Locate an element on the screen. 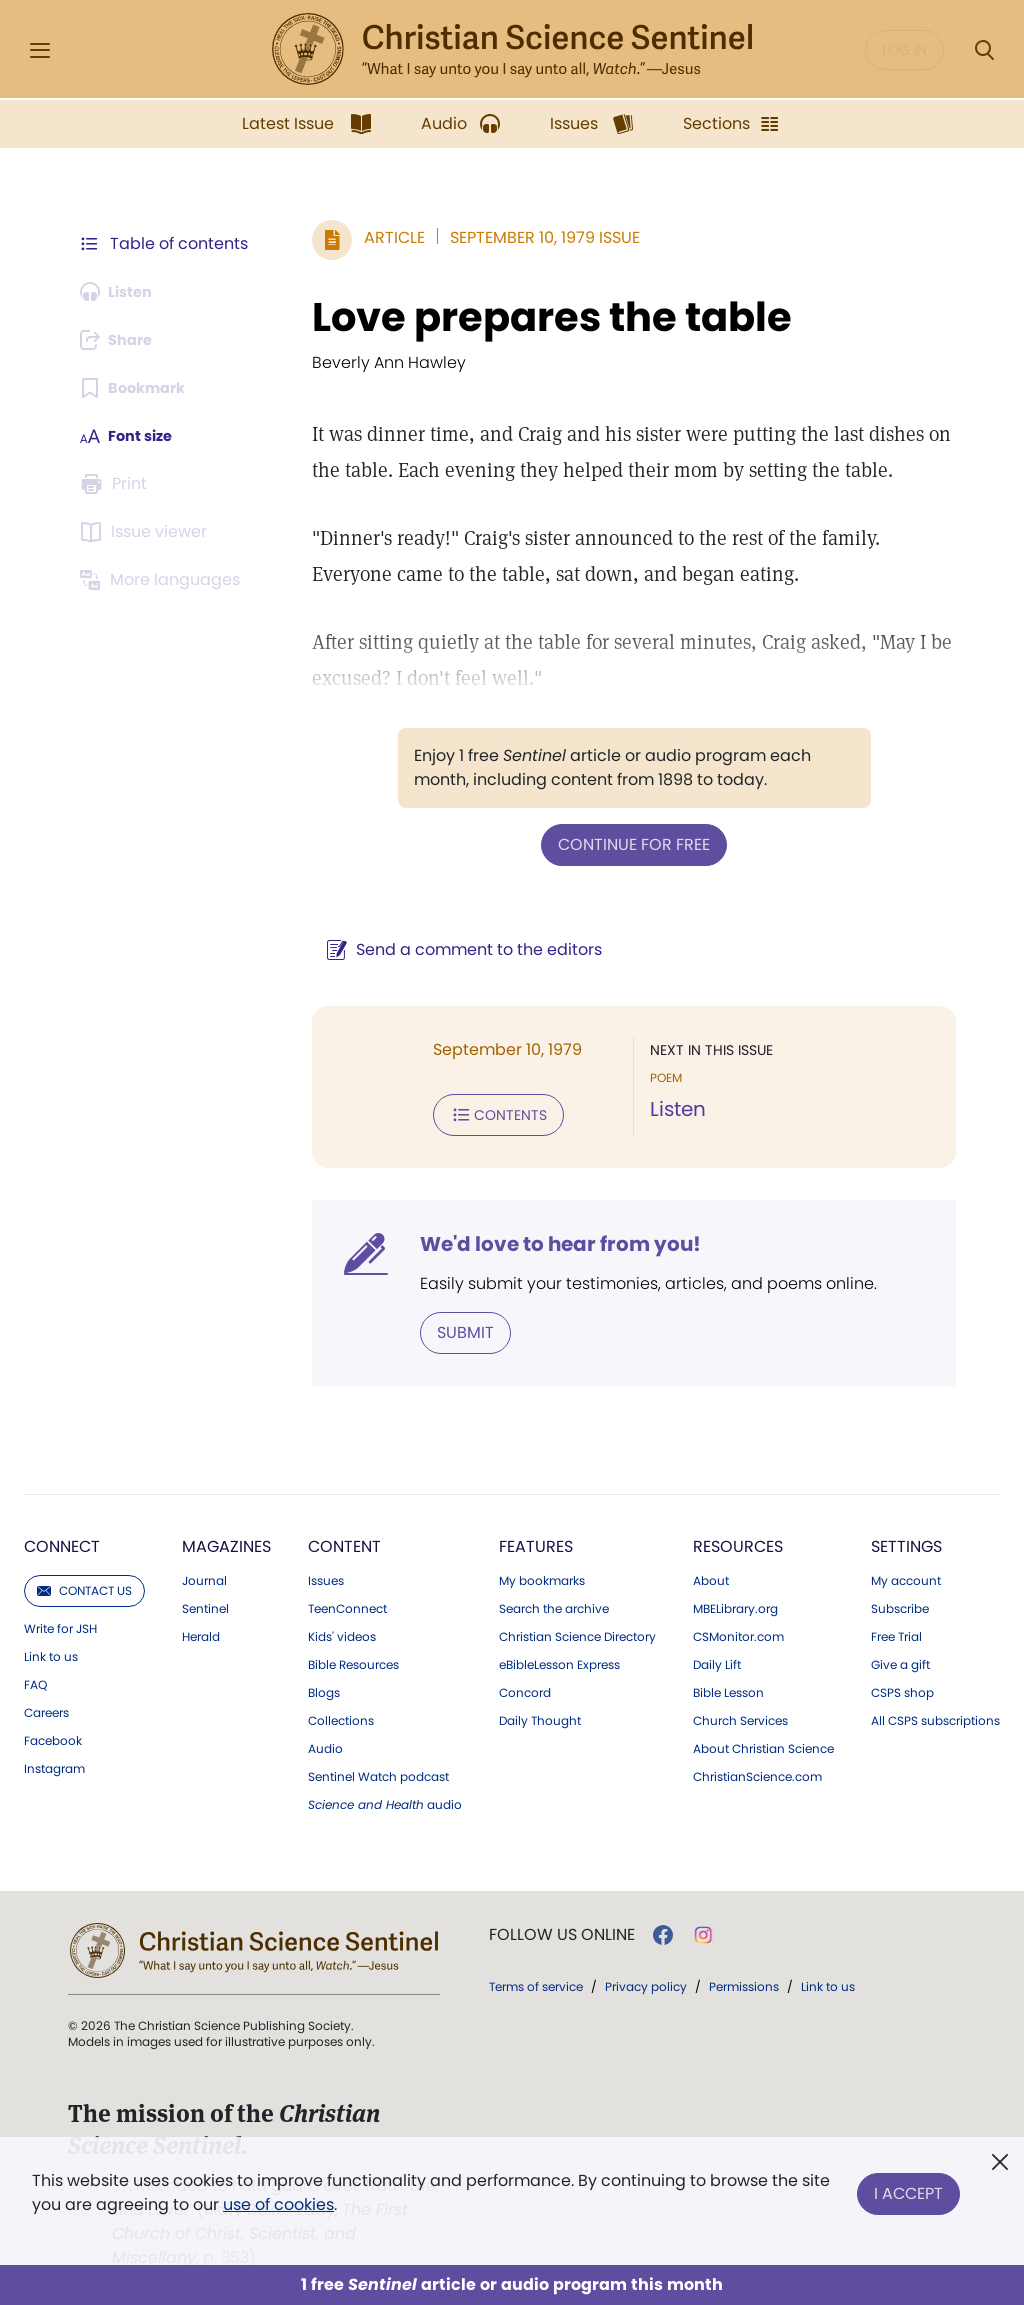  Magazines is located at coordinates (226, 1540).